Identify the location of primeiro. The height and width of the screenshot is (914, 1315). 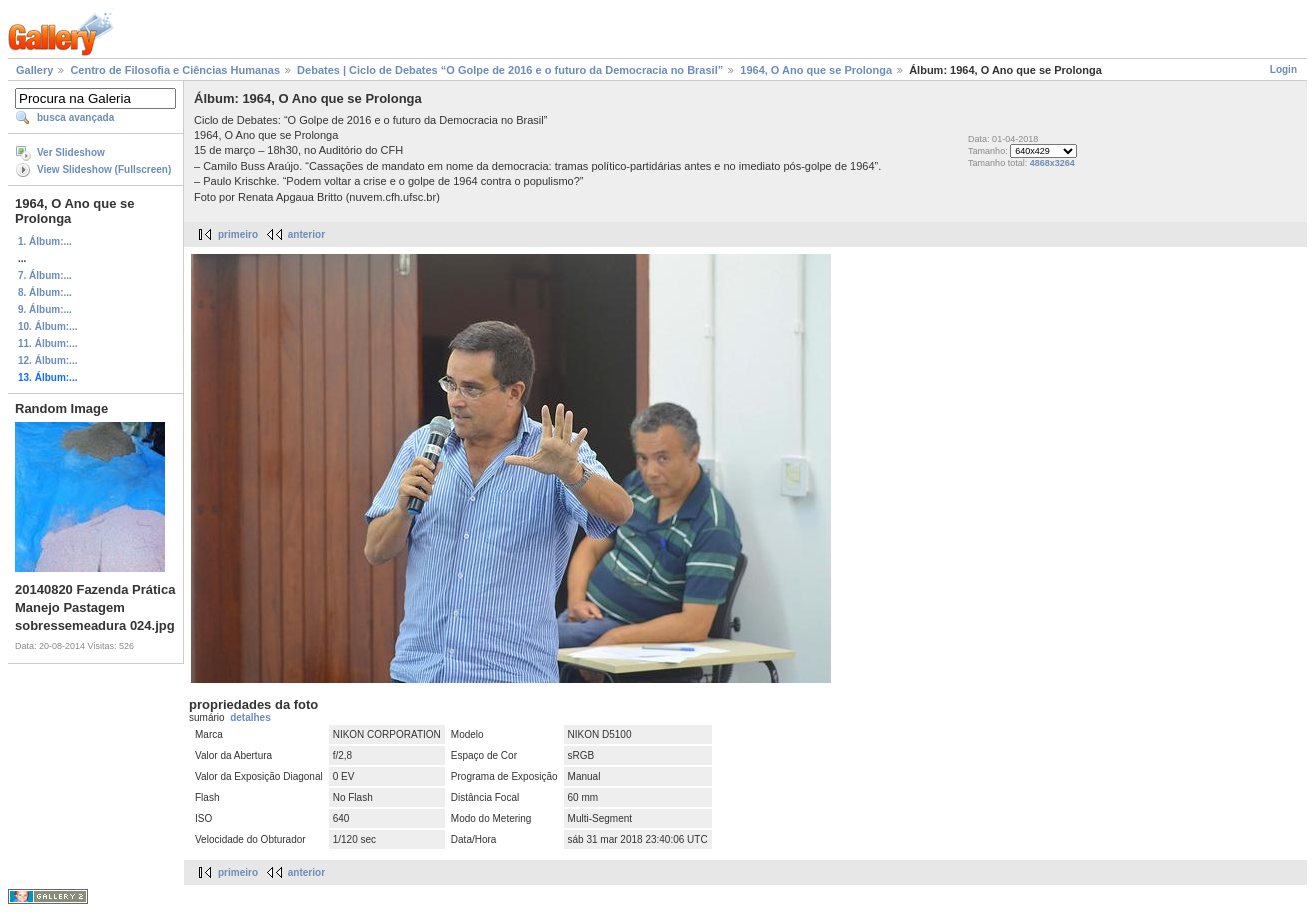
(238, 234).